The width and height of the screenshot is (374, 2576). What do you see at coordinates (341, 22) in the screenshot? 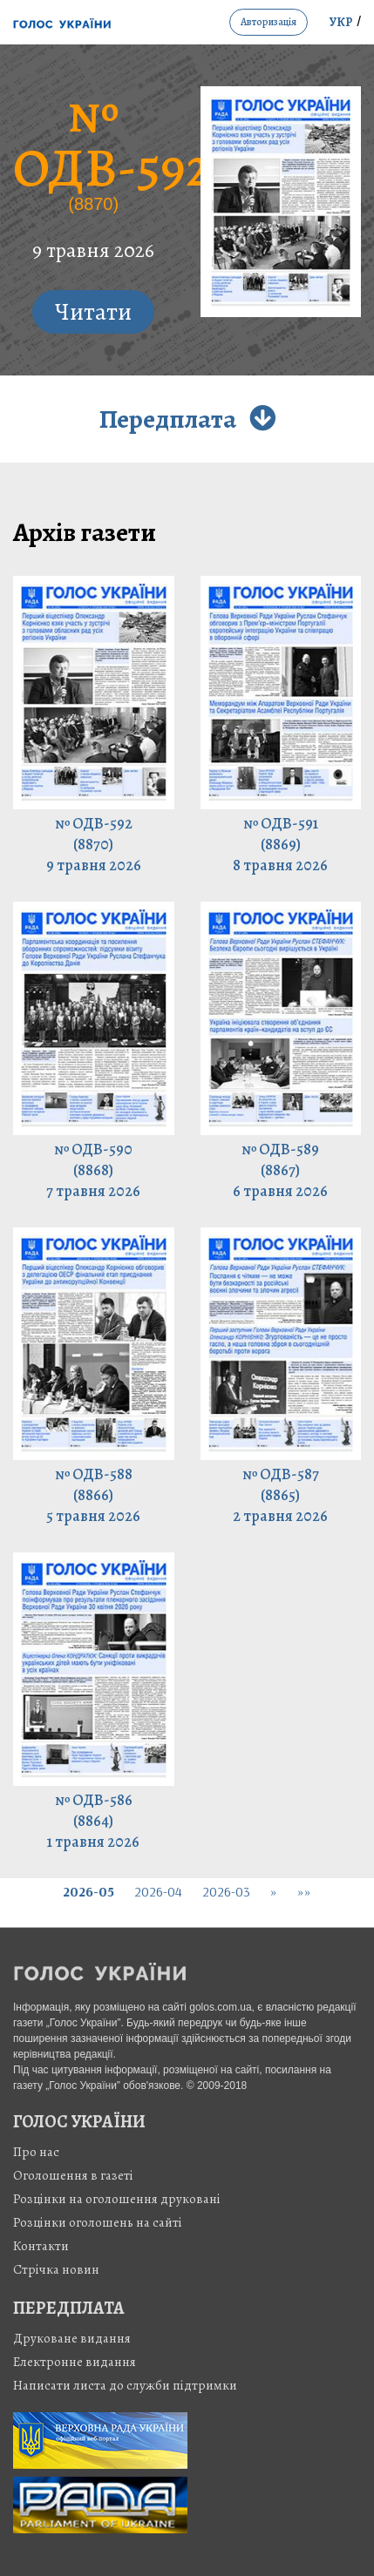
I see `УКР` at bounding box center [341, 22].